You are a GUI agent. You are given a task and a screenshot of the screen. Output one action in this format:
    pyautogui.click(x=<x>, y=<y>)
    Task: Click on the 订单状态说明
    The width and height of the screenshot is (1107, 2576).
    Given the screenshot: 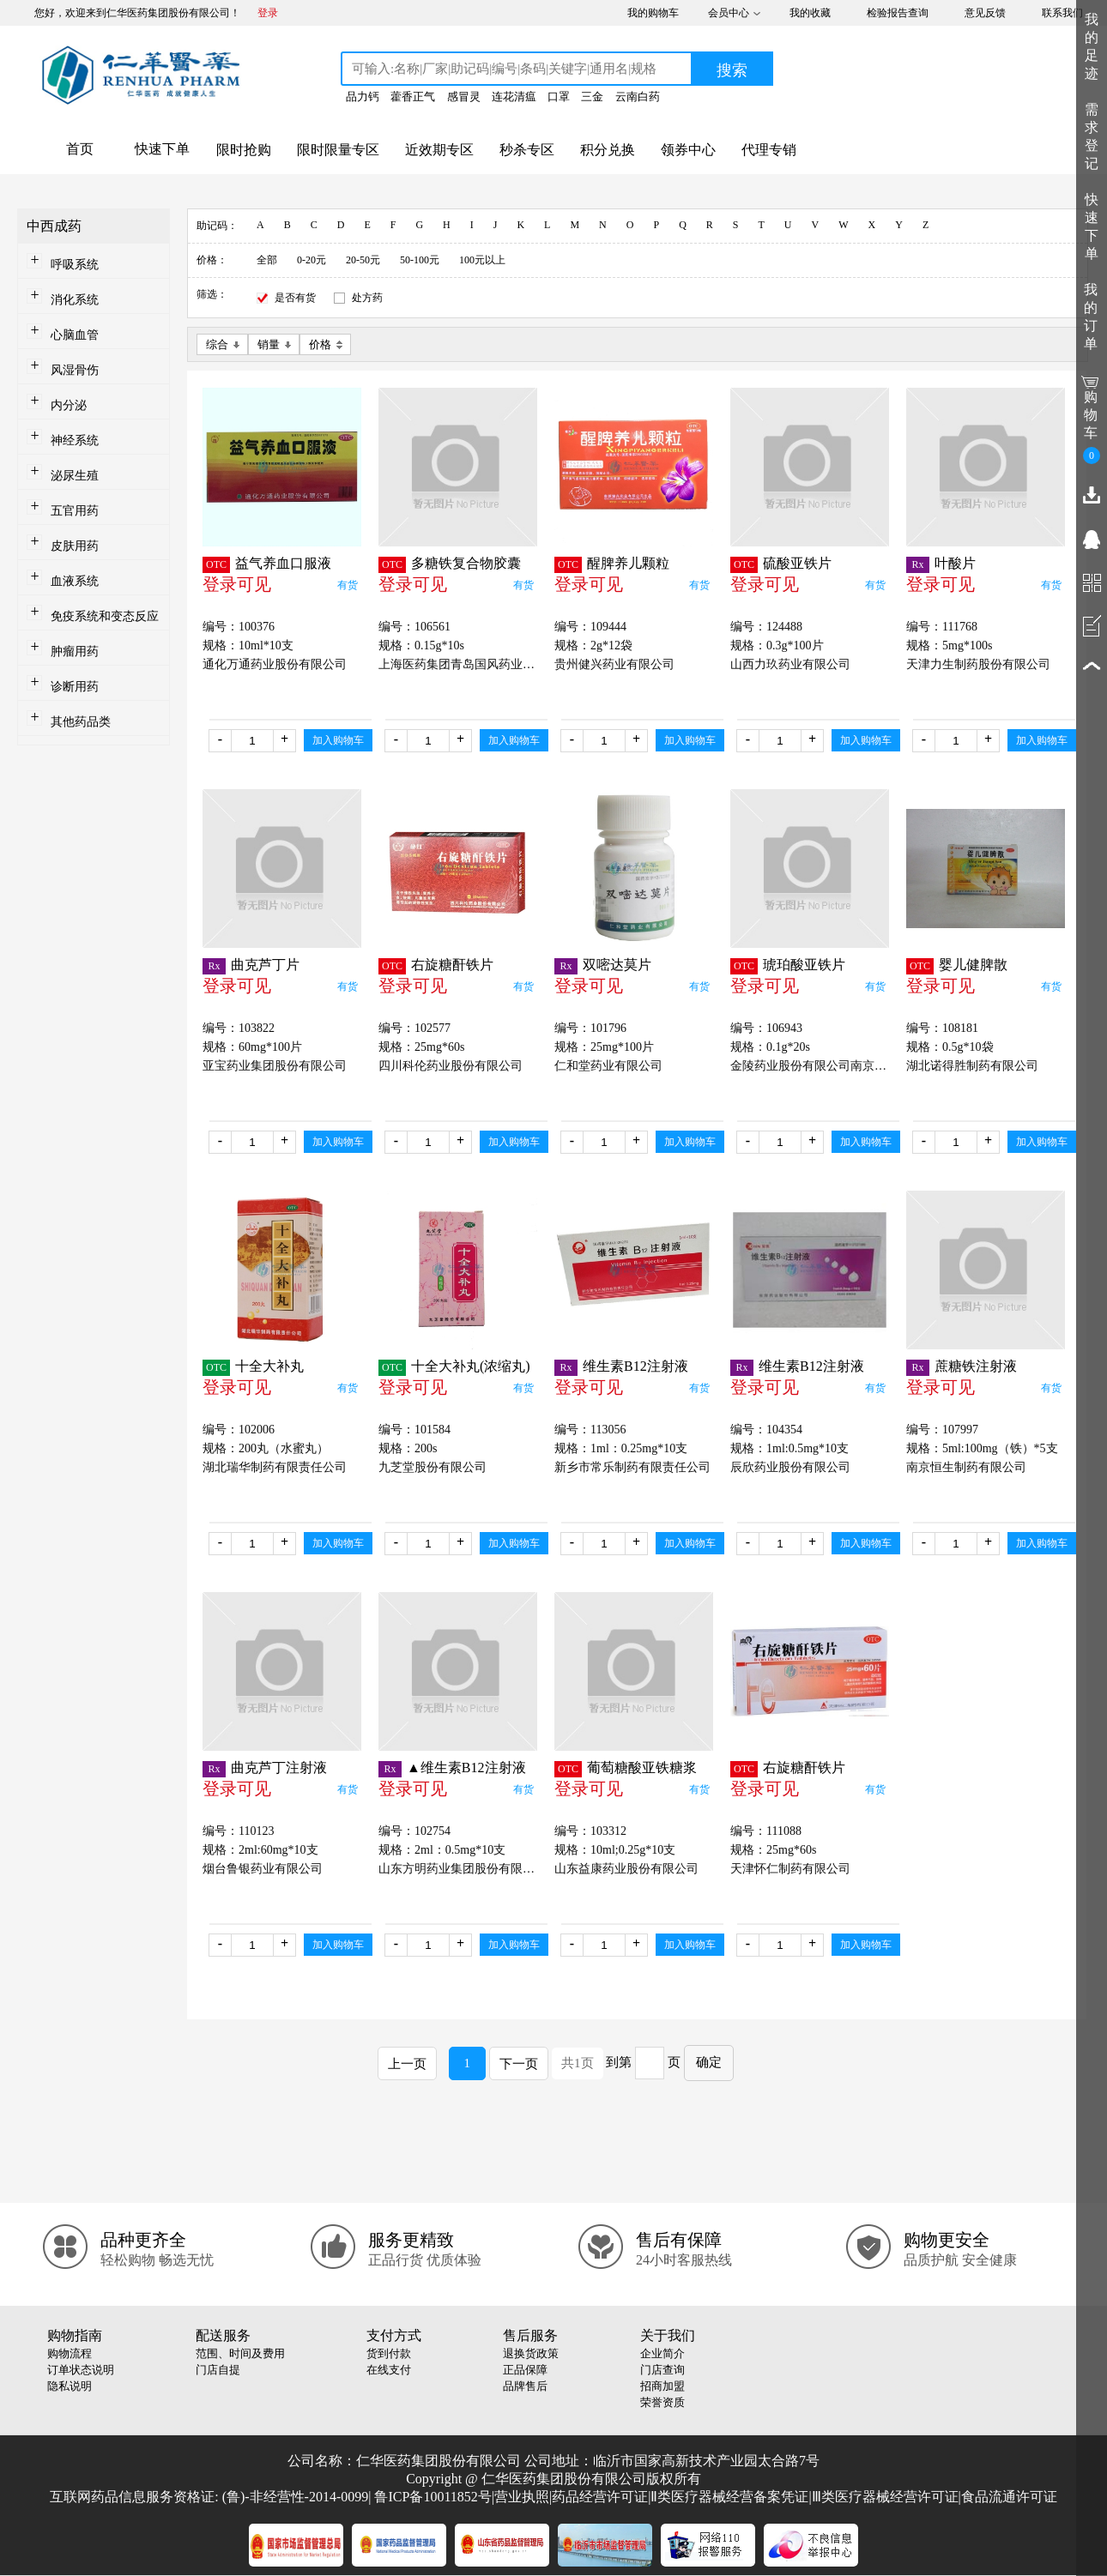 What is the action you would take?
    pyautogui.click(x=80, y=2369)
    